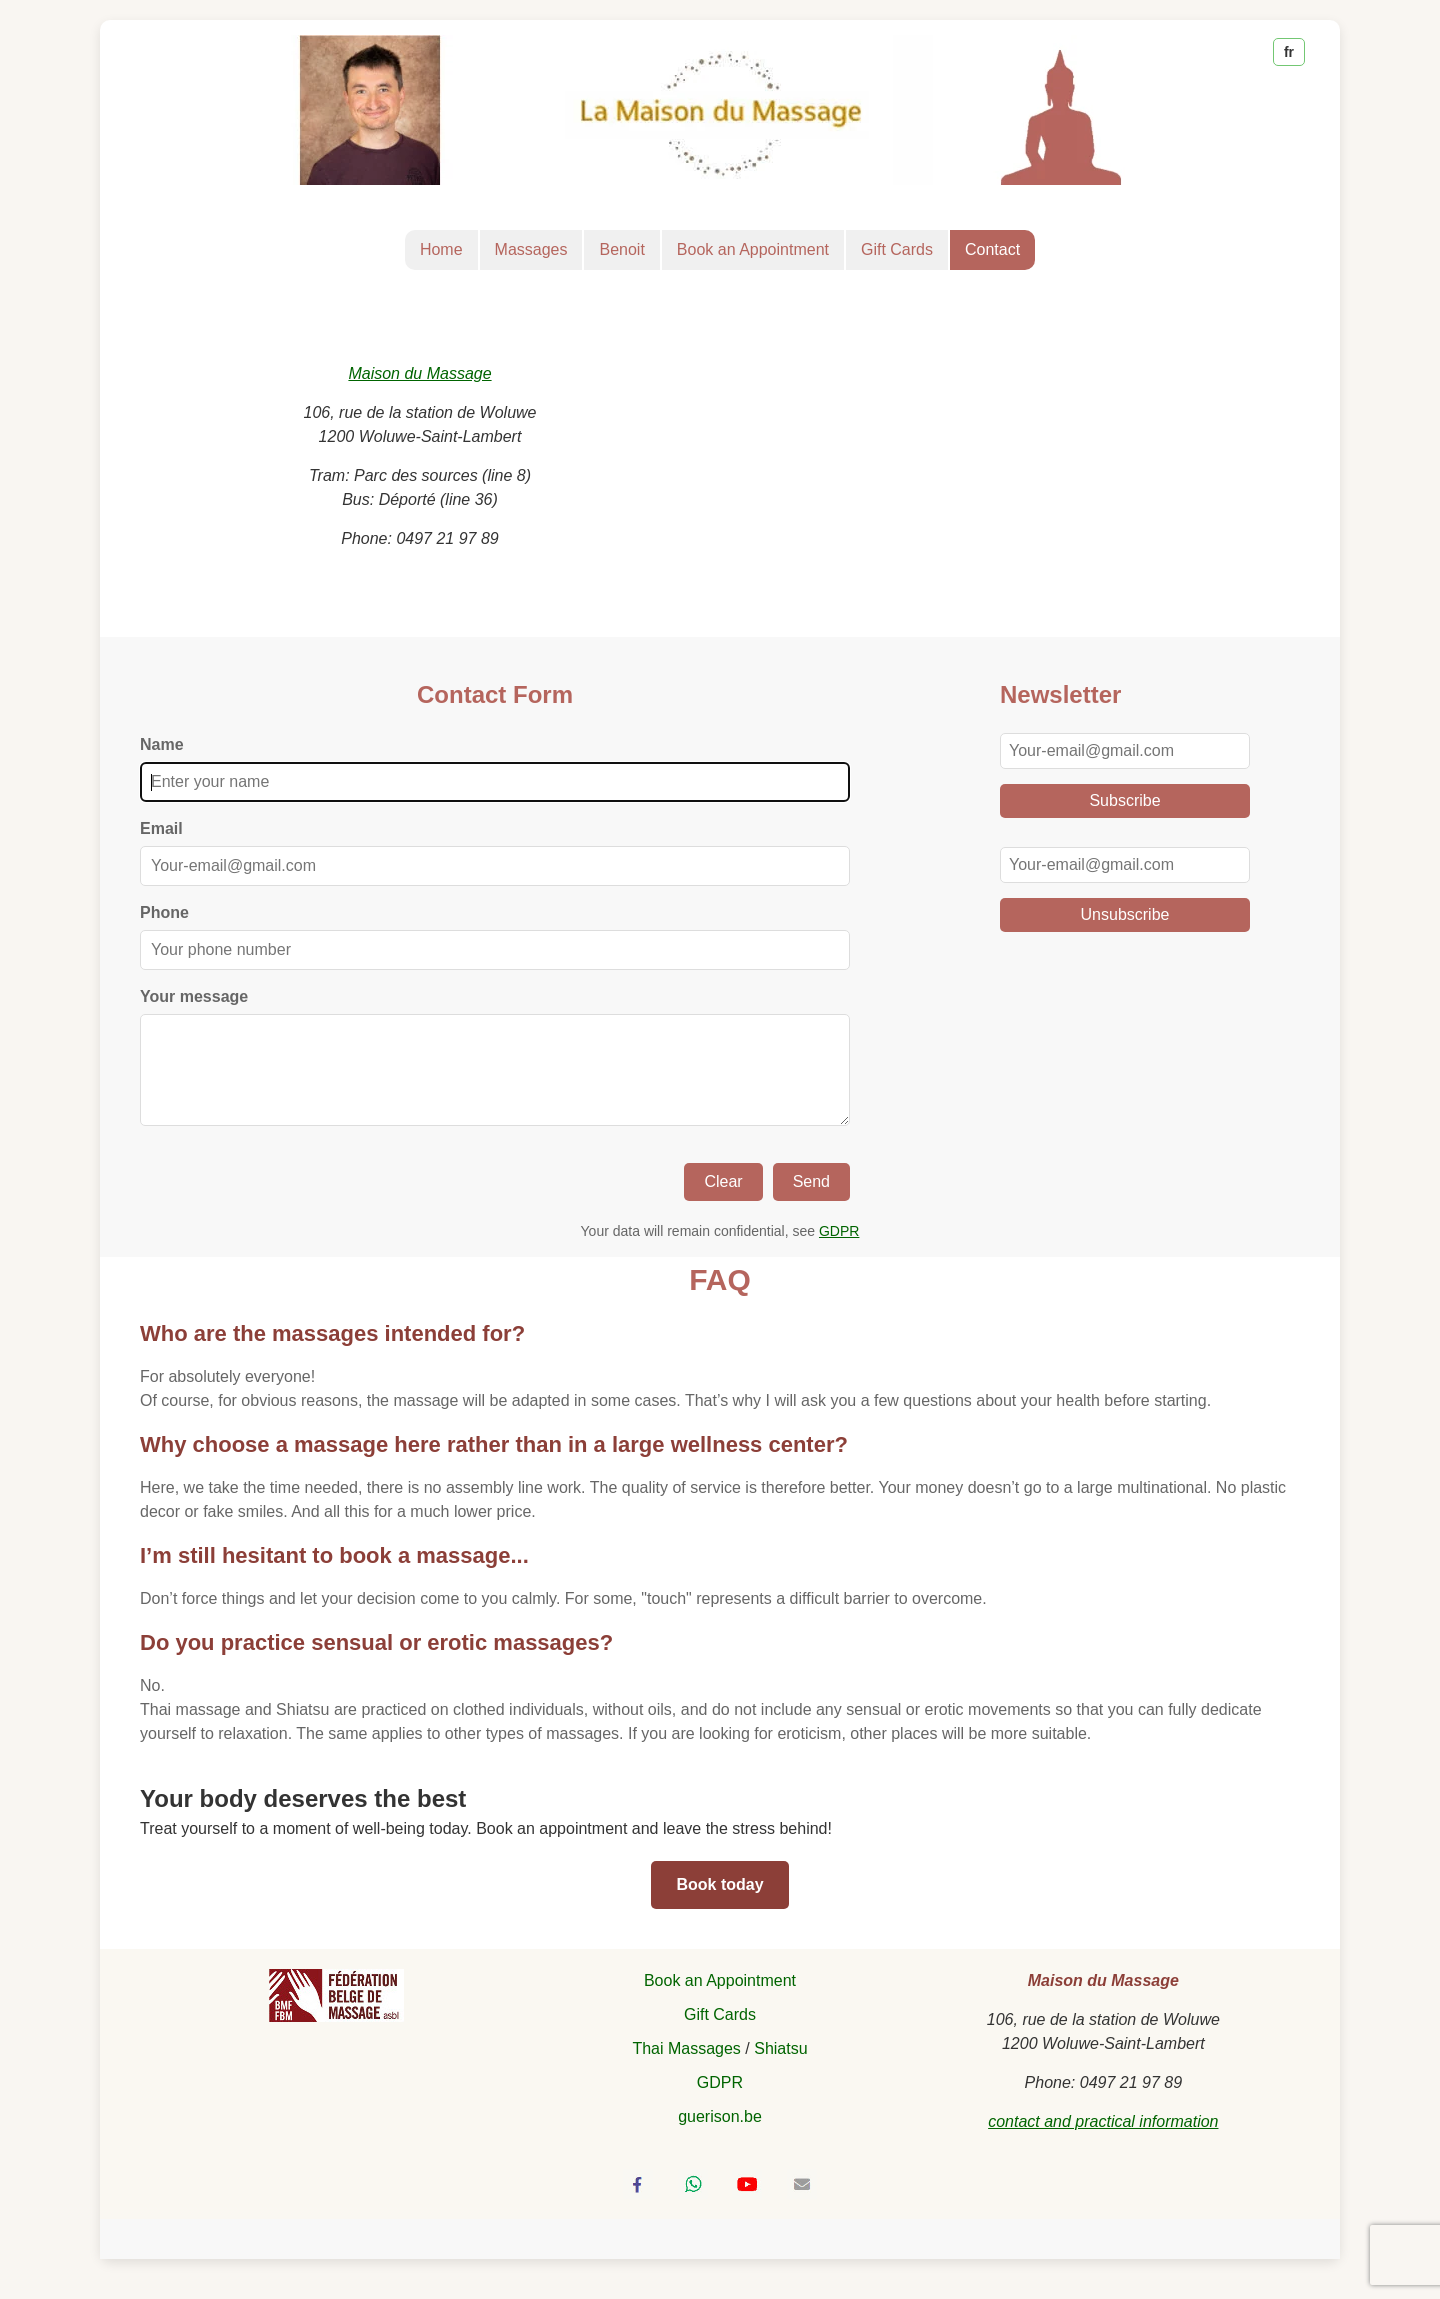 This screenshot has width=1440, height=2299. What do you see at coordinates (162, 744) in the screenshot?
I see `Name` at bounding box center [162, 744].